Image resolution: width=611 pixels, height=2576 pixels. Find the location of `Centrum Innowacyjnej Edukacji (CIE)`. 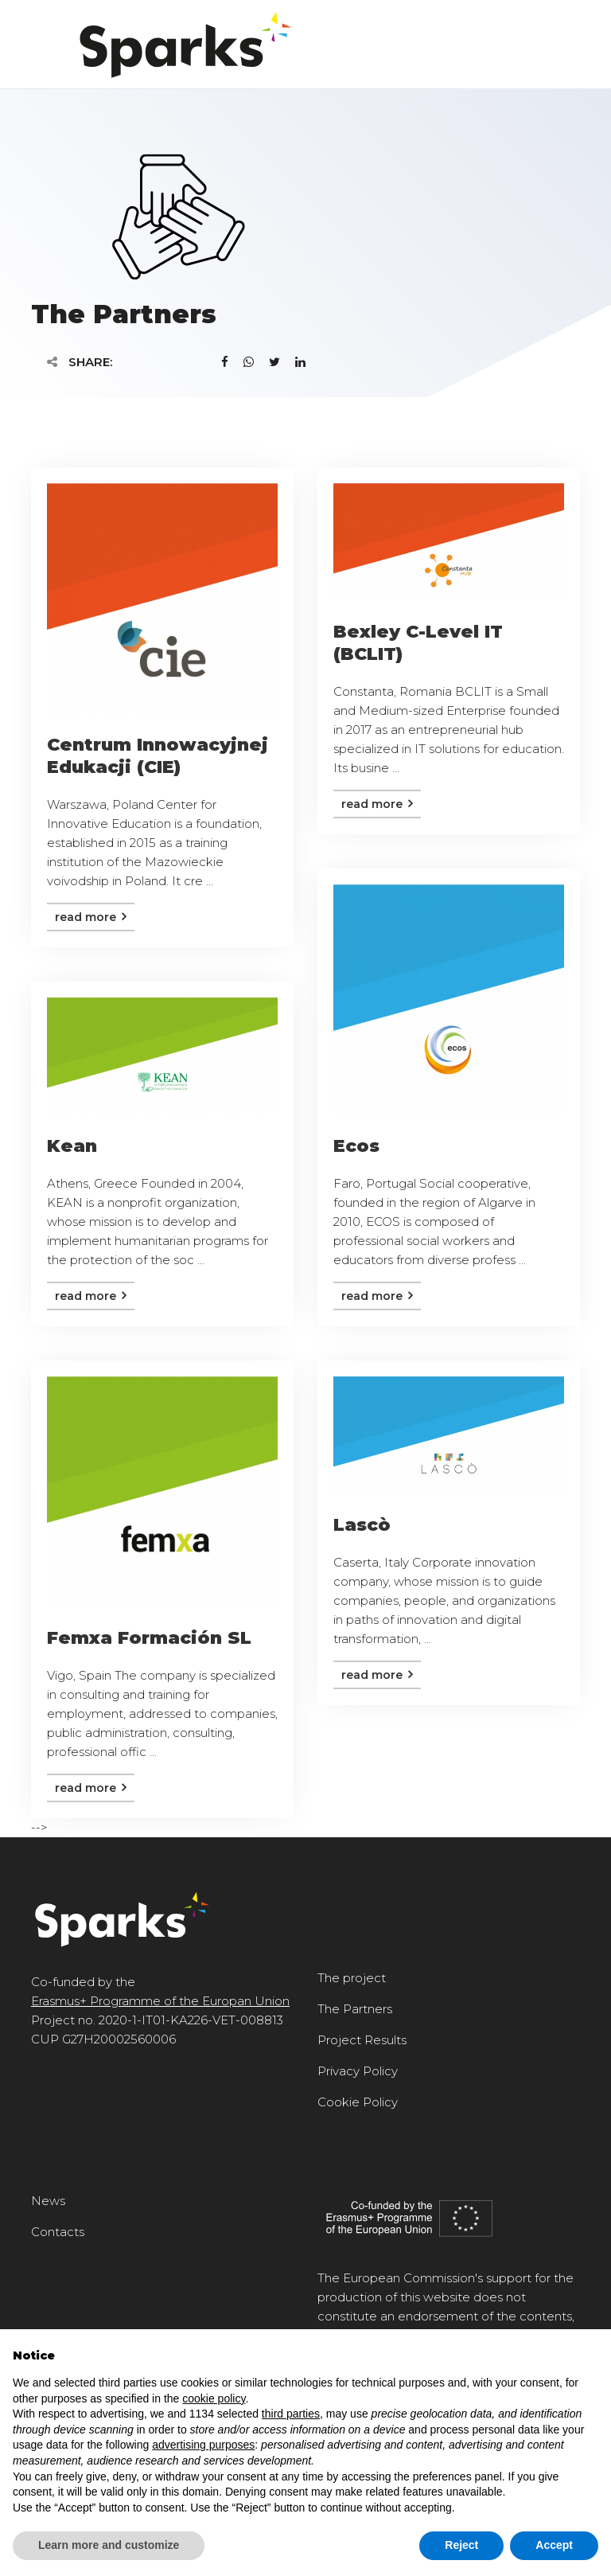

Centrum Innowacyjnej Edukacji (CIE) is located at coordinates (157, 756).